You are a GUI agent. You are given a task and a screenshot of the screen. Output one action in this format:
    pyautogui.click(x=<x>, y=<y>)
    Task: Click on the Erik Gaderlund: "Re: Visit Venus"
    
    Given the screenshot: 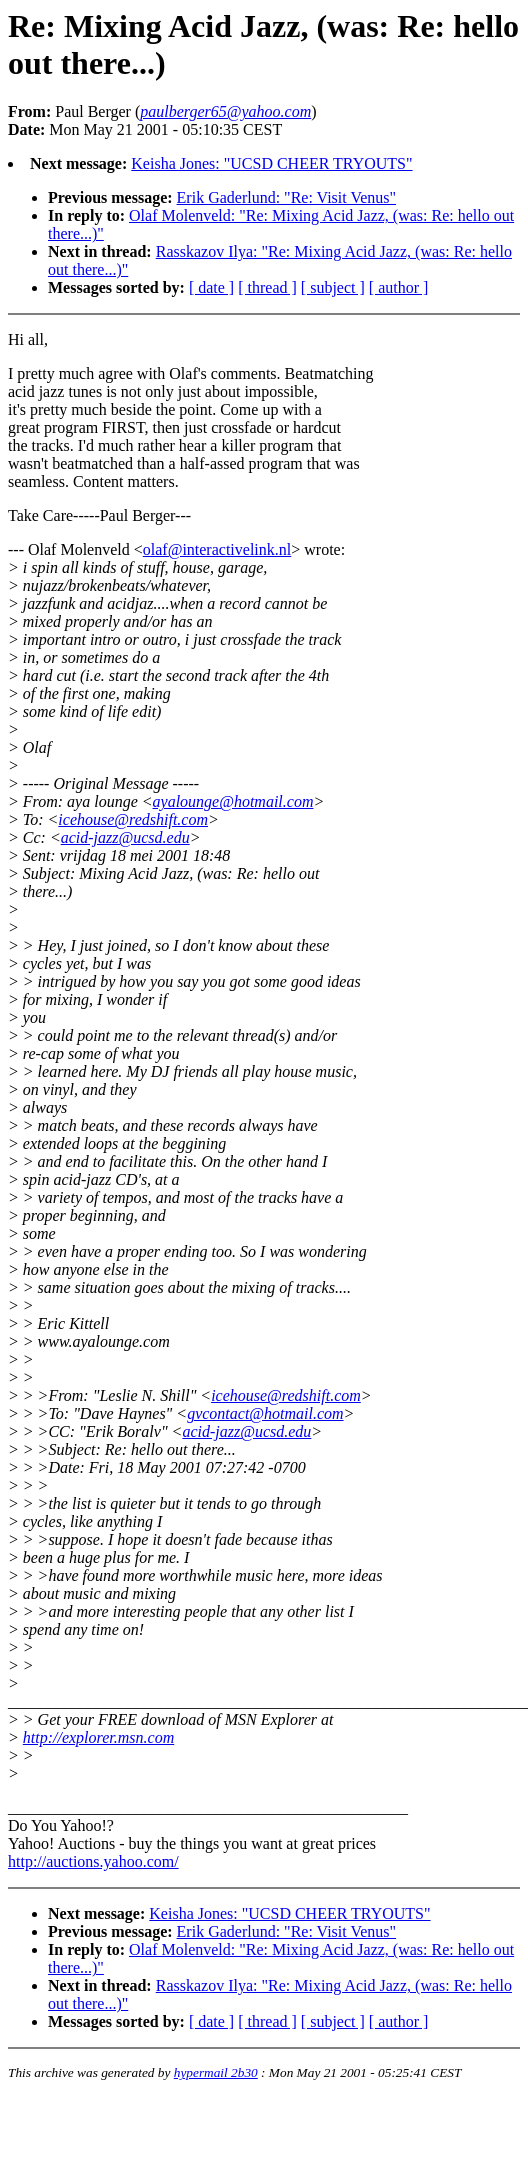 What is the action you would take?
    pyautogui.click(x=287, y=197)
    